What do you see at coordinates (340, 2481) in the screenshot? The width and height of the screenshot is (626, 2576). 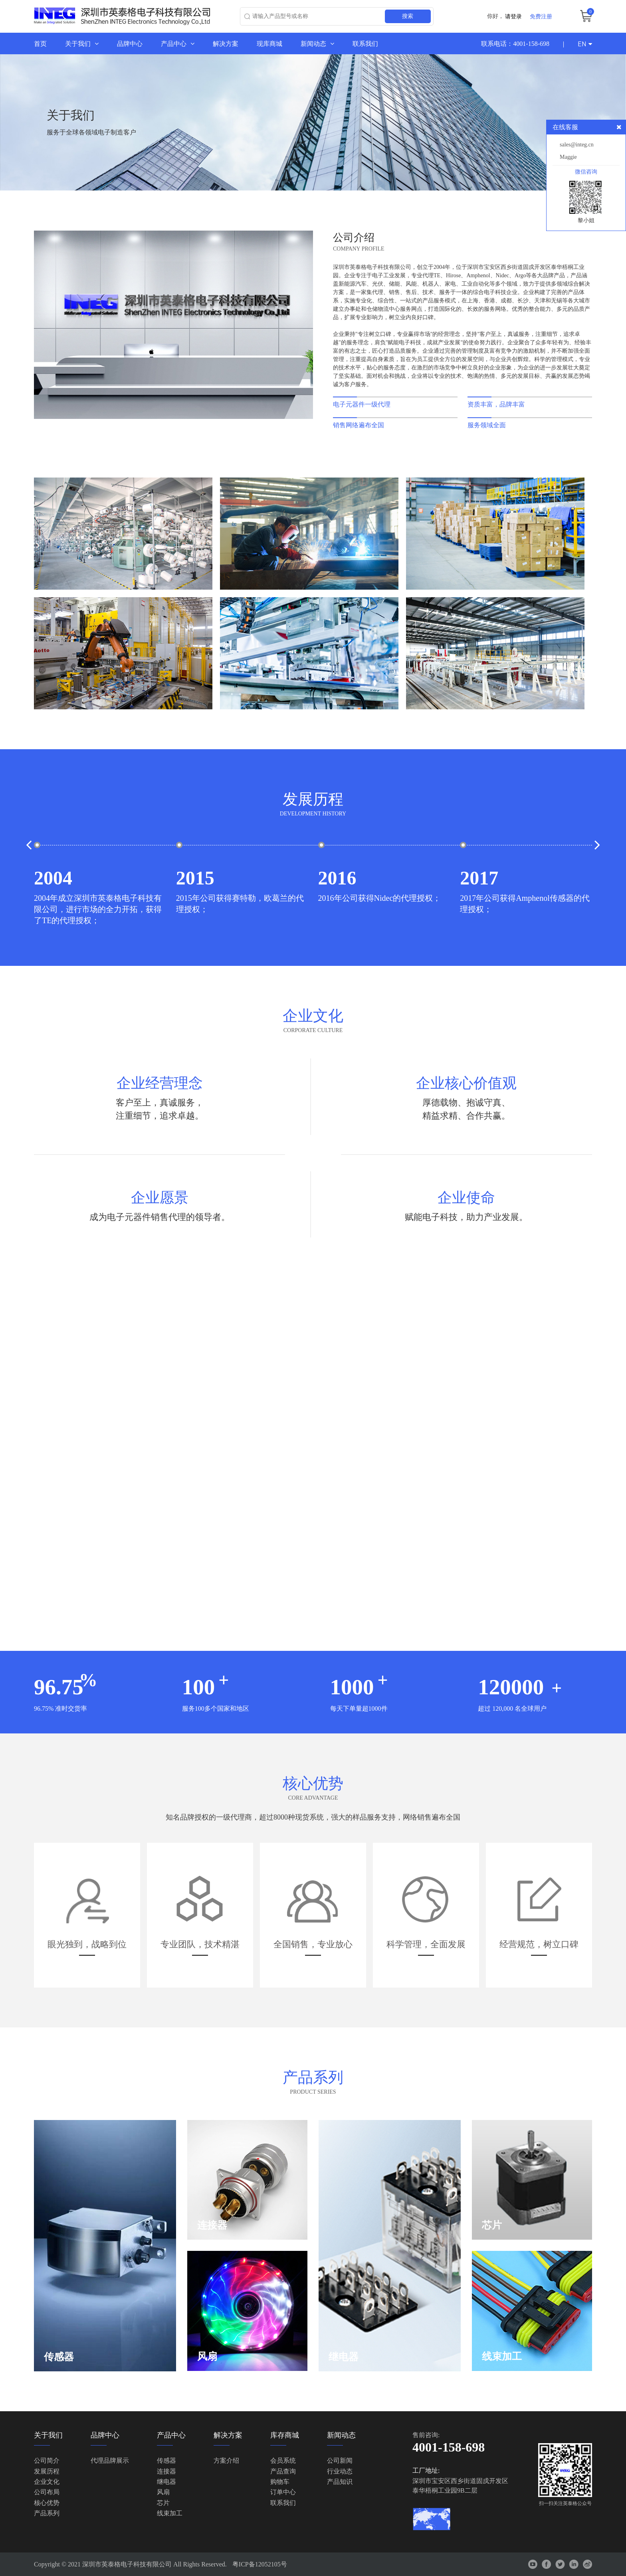 I see `产品知识` at bounding box center [340, 2481].